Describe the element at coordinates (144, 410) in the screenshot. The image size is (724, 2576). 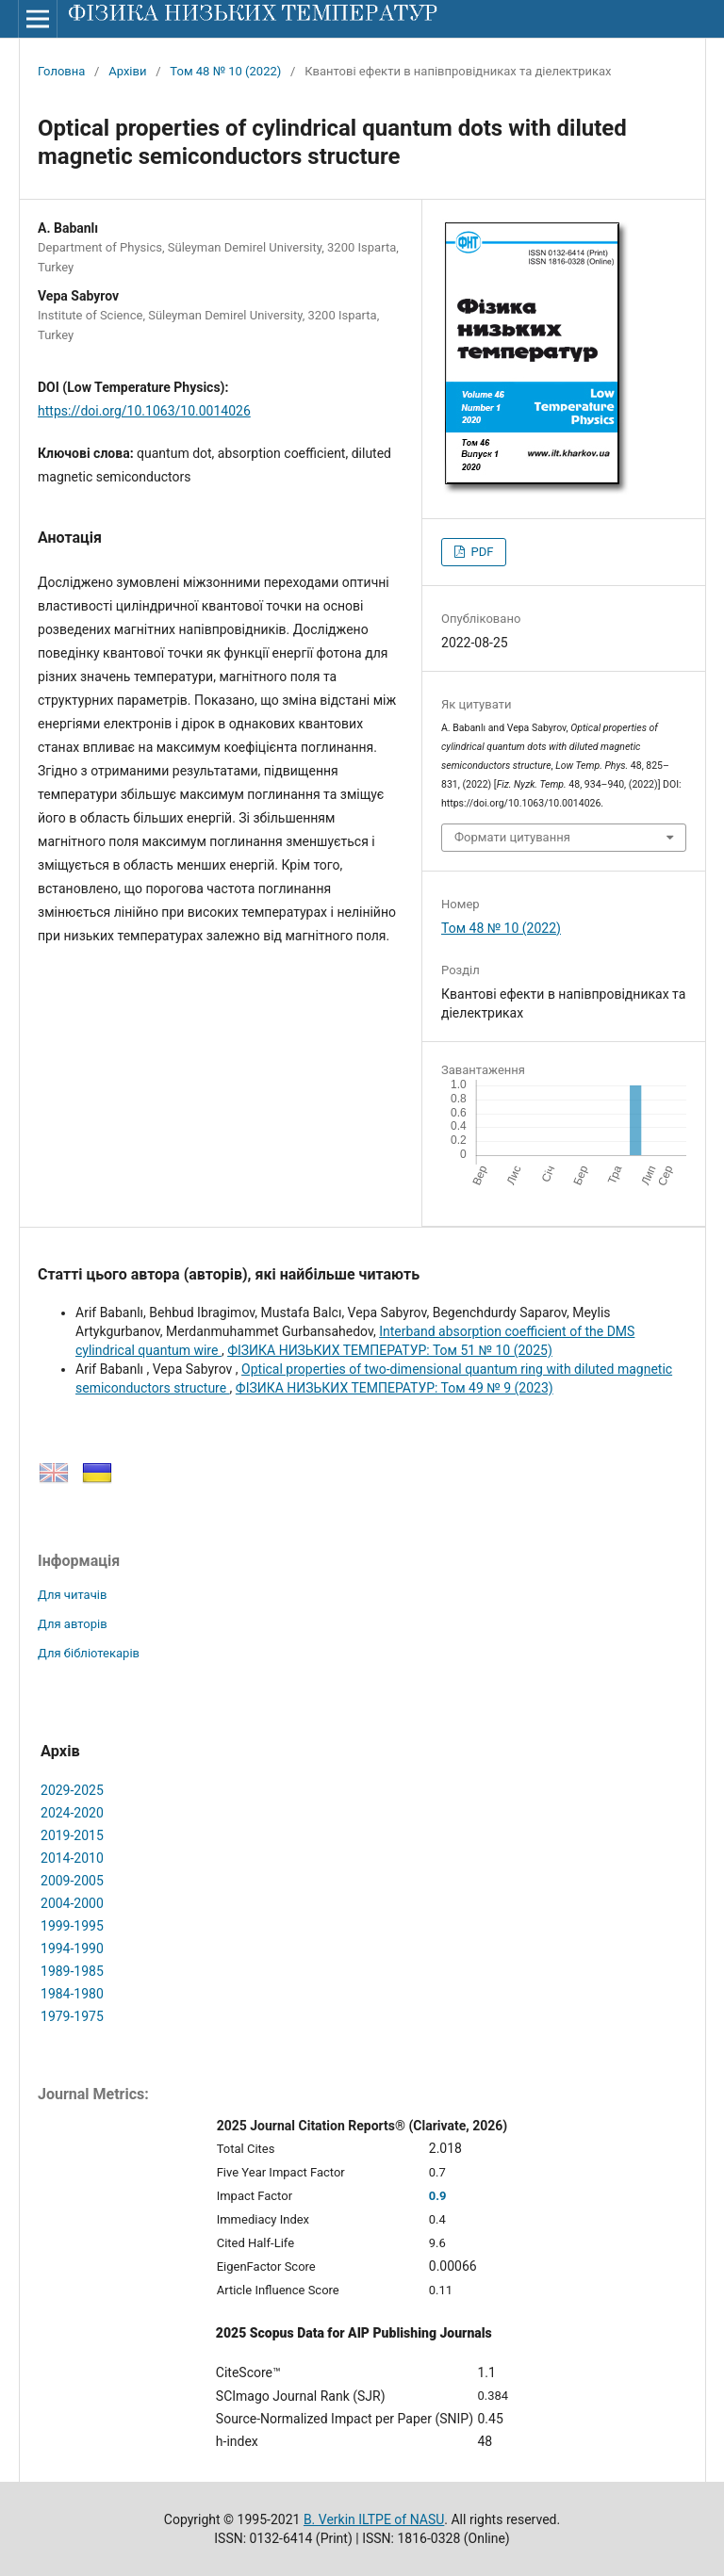
I see `https://doi.org/10.1063/10.0014026` at that location.